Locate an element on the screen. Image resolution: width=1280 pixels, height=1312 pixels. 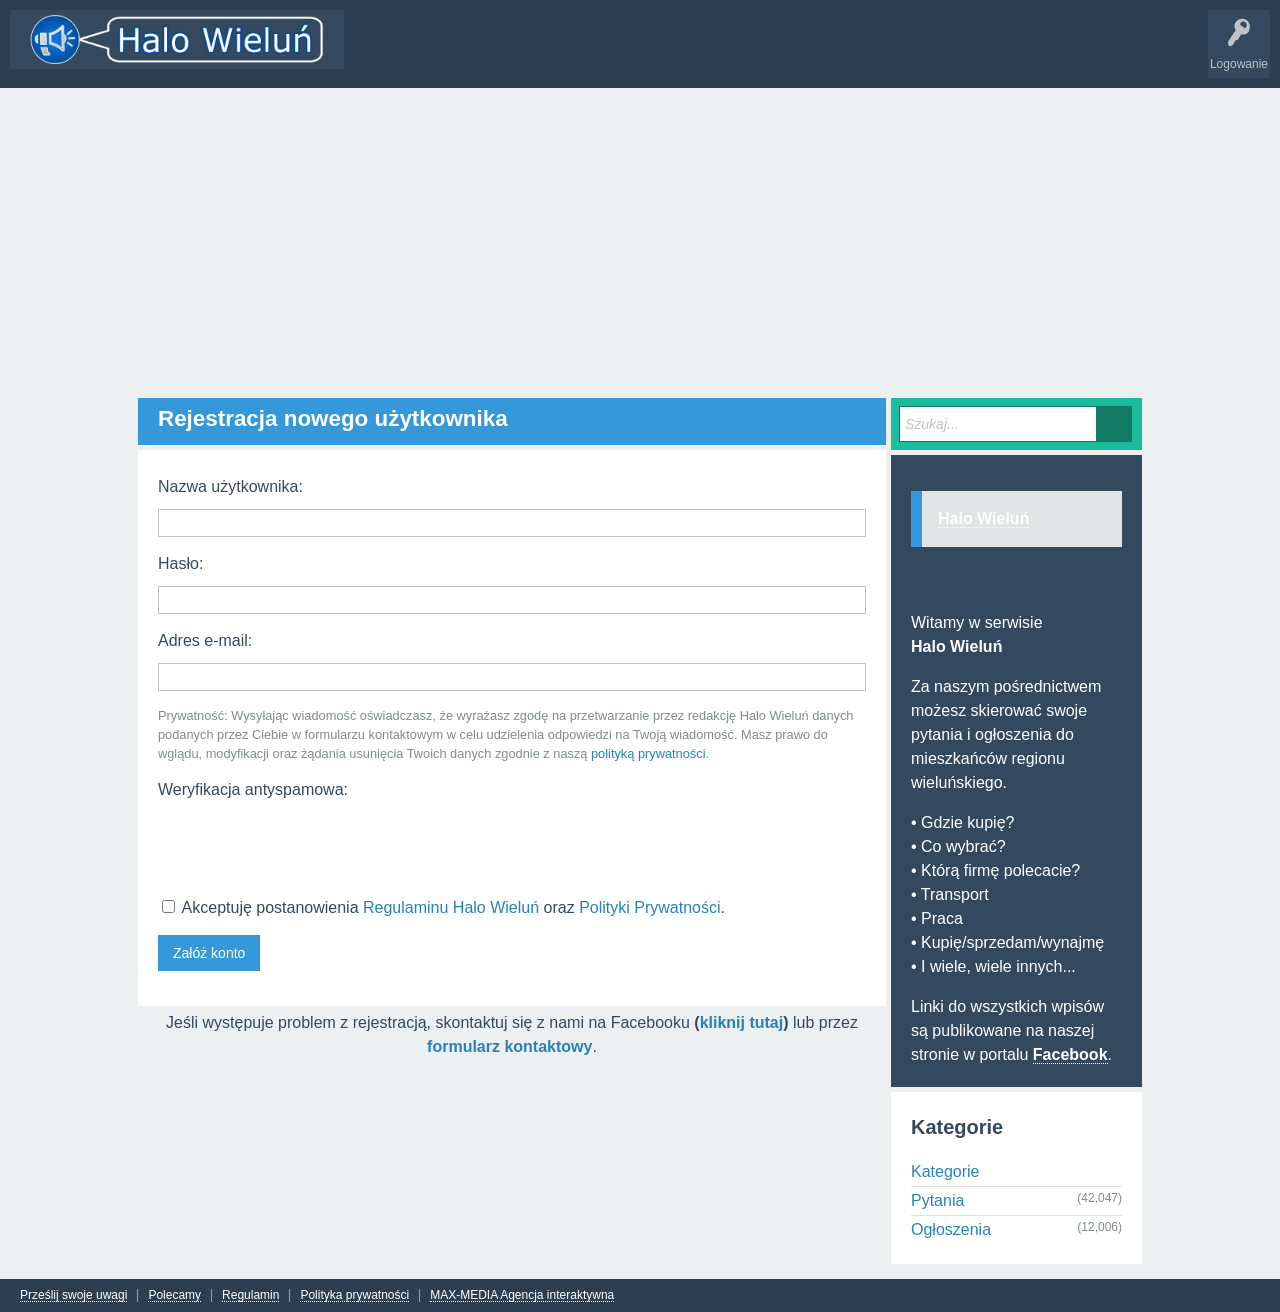
Pytania is located at coordinates (937, 1200).